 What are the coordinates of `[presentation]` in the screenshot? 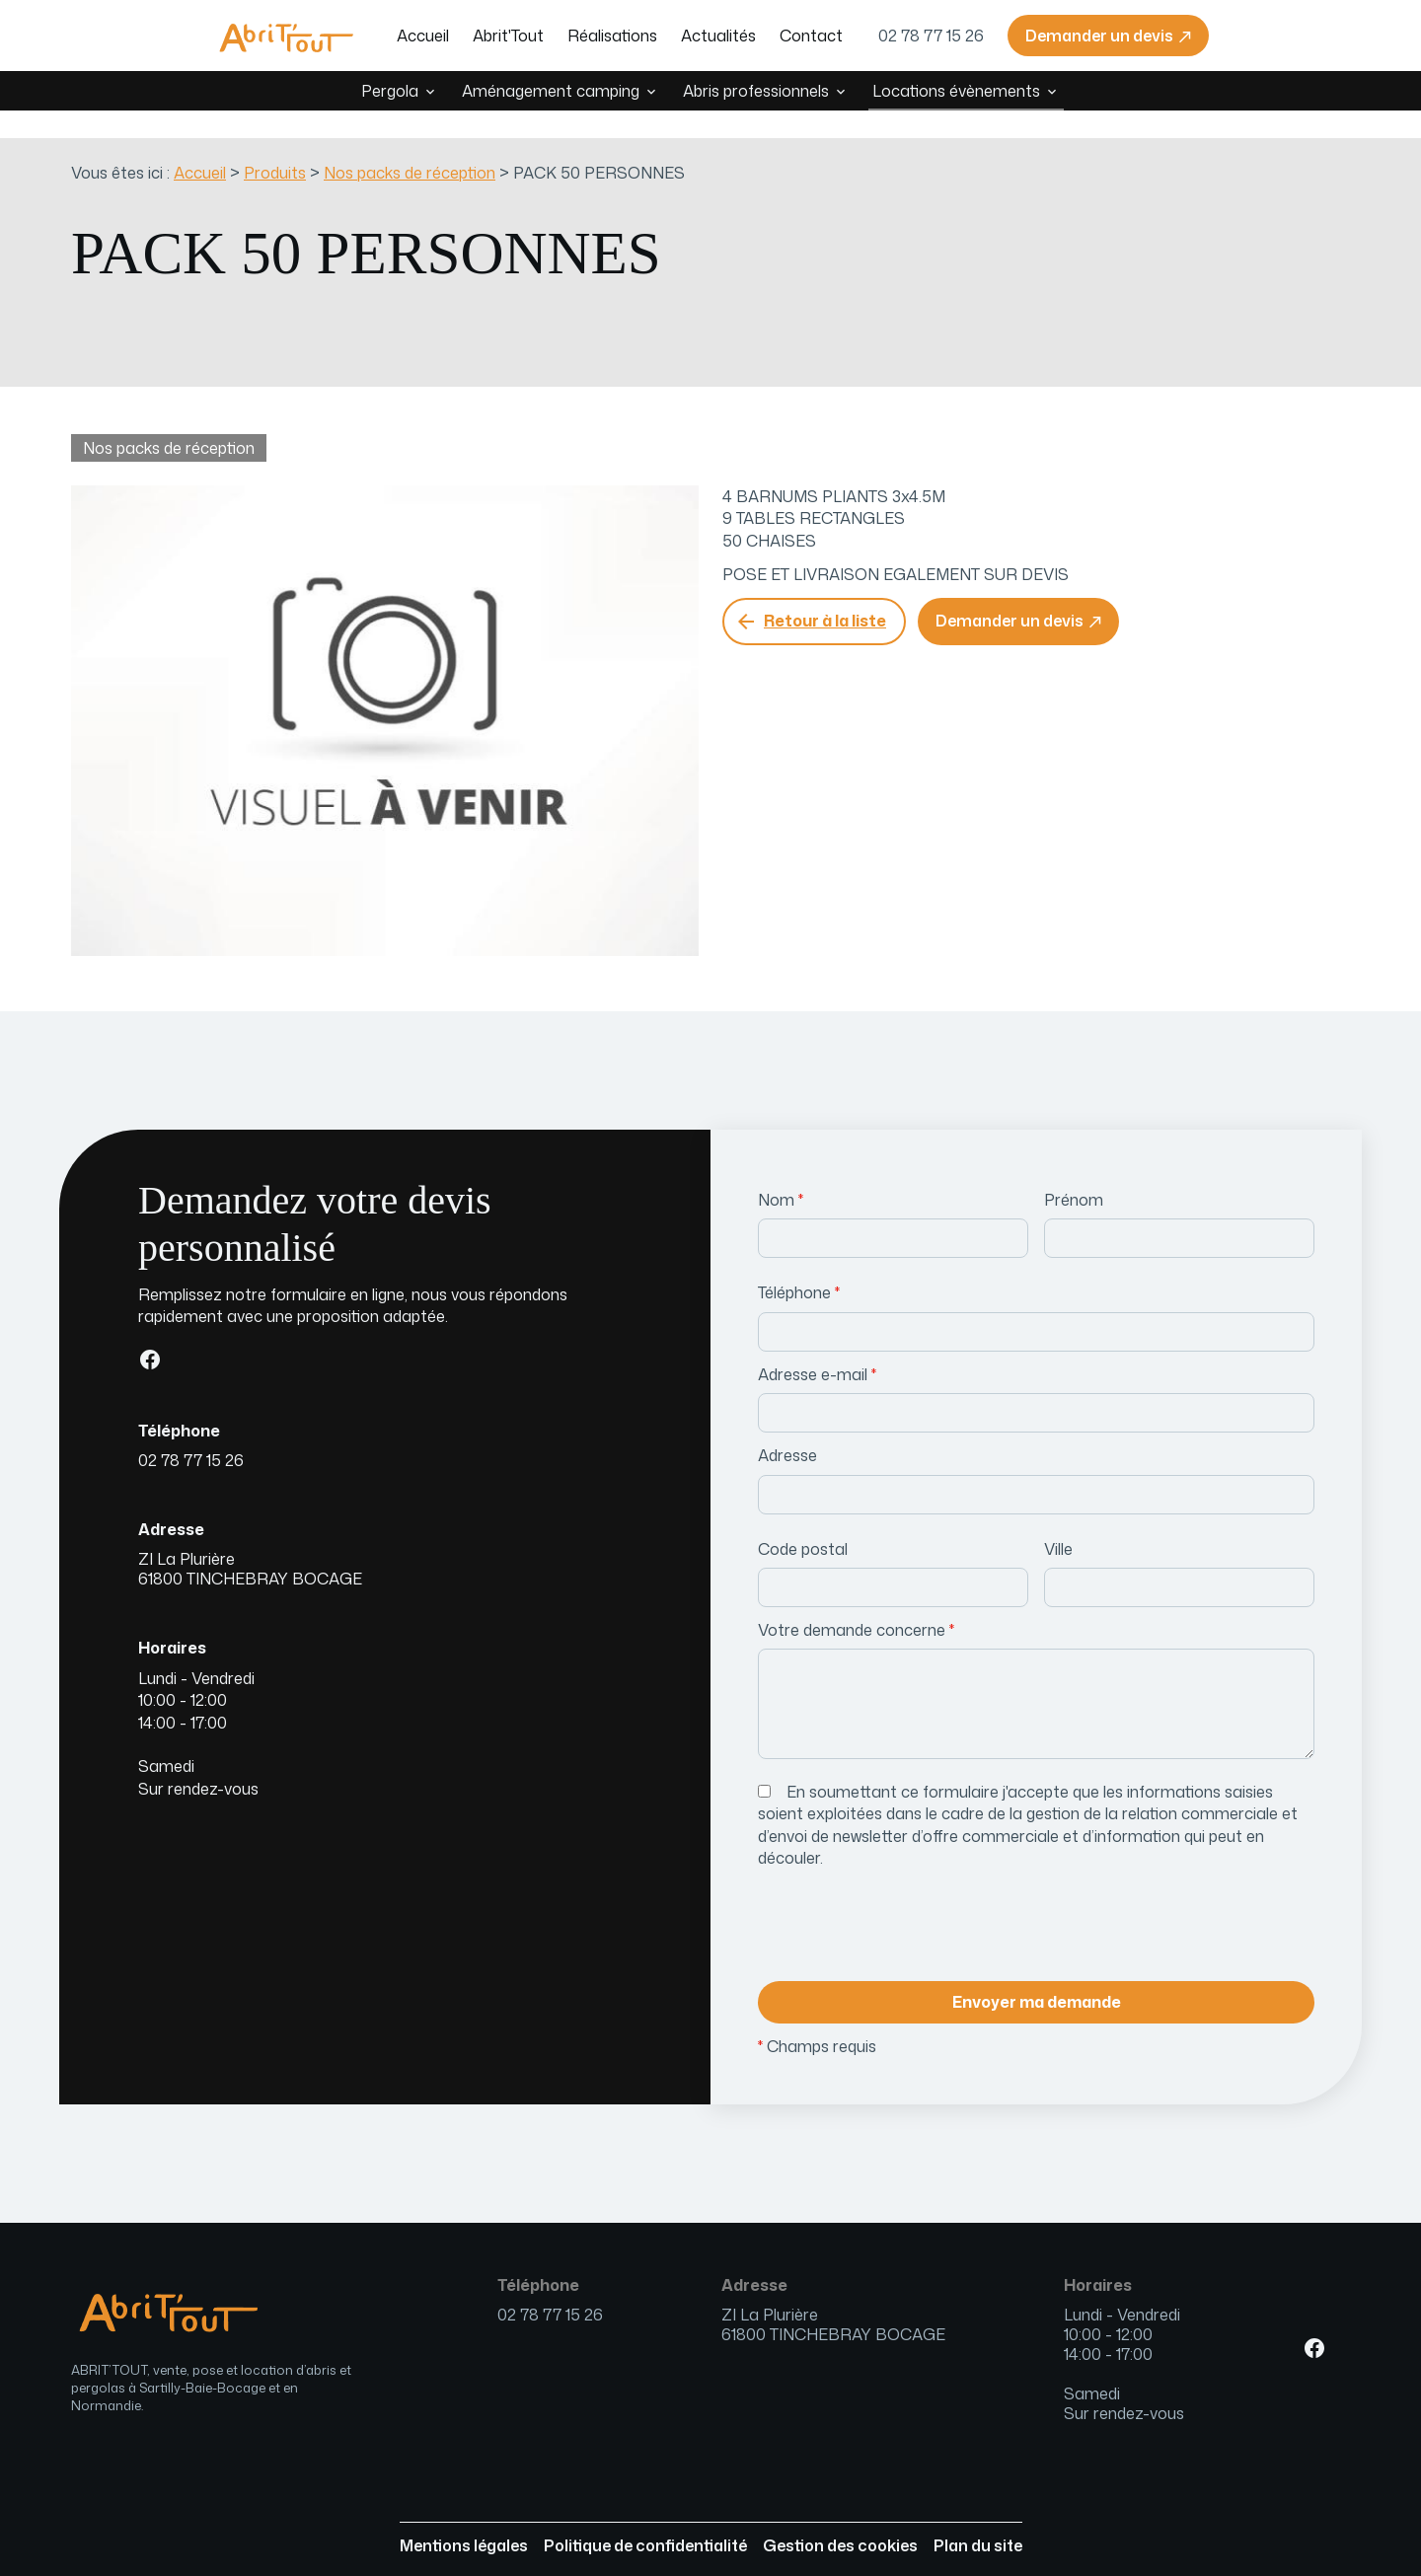 It's located at (908, 1903).